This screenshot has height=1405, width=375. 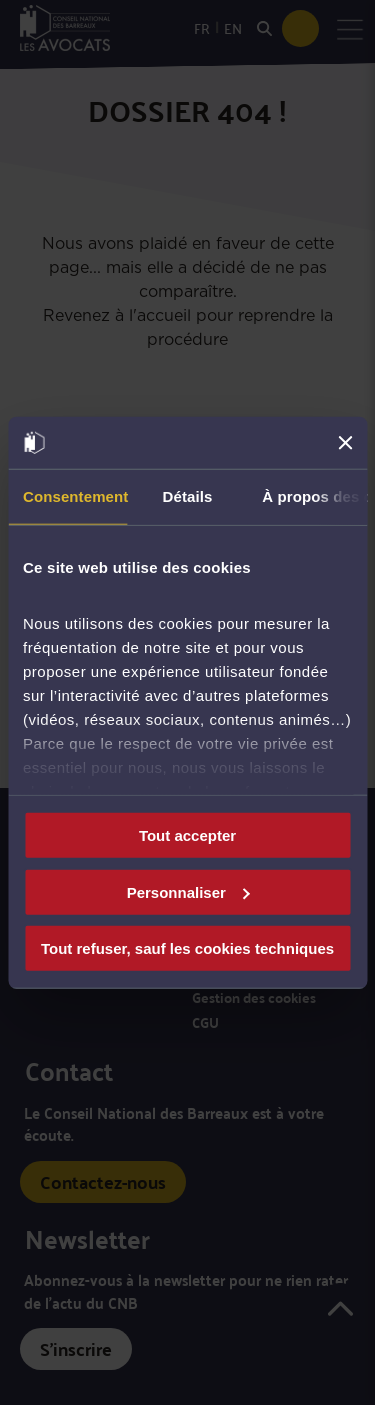 What do you see at coordinates (345, 443) in the screenshot?
I see `[Fermer le bandeau]` at bounding box center [345, 443].